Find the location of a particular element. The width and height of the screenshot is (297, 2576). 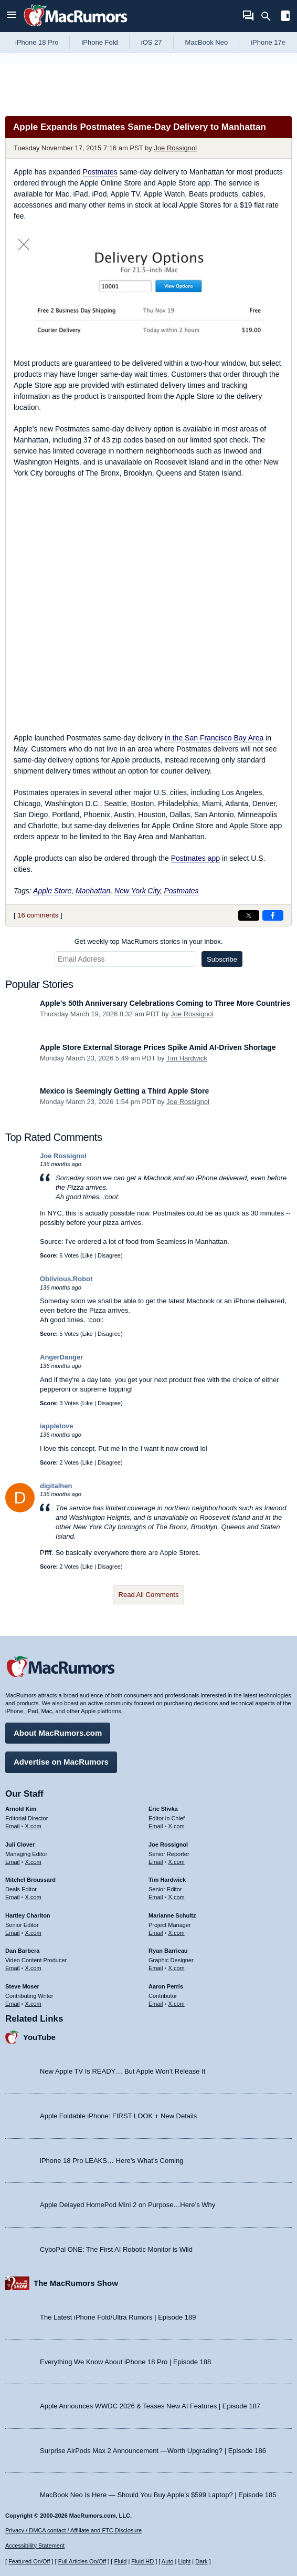

Fluid HD [Toggle super wide fluid content sizing on or off] is located at coordinates (142, 2561).